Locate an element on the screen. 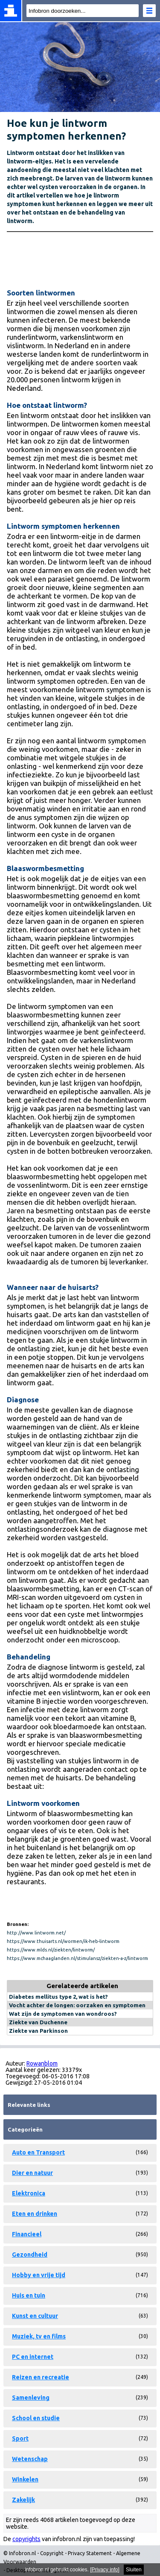 The height and width of the screenshot is (2576, 160). Sport is located at coordinates (20, 2438).